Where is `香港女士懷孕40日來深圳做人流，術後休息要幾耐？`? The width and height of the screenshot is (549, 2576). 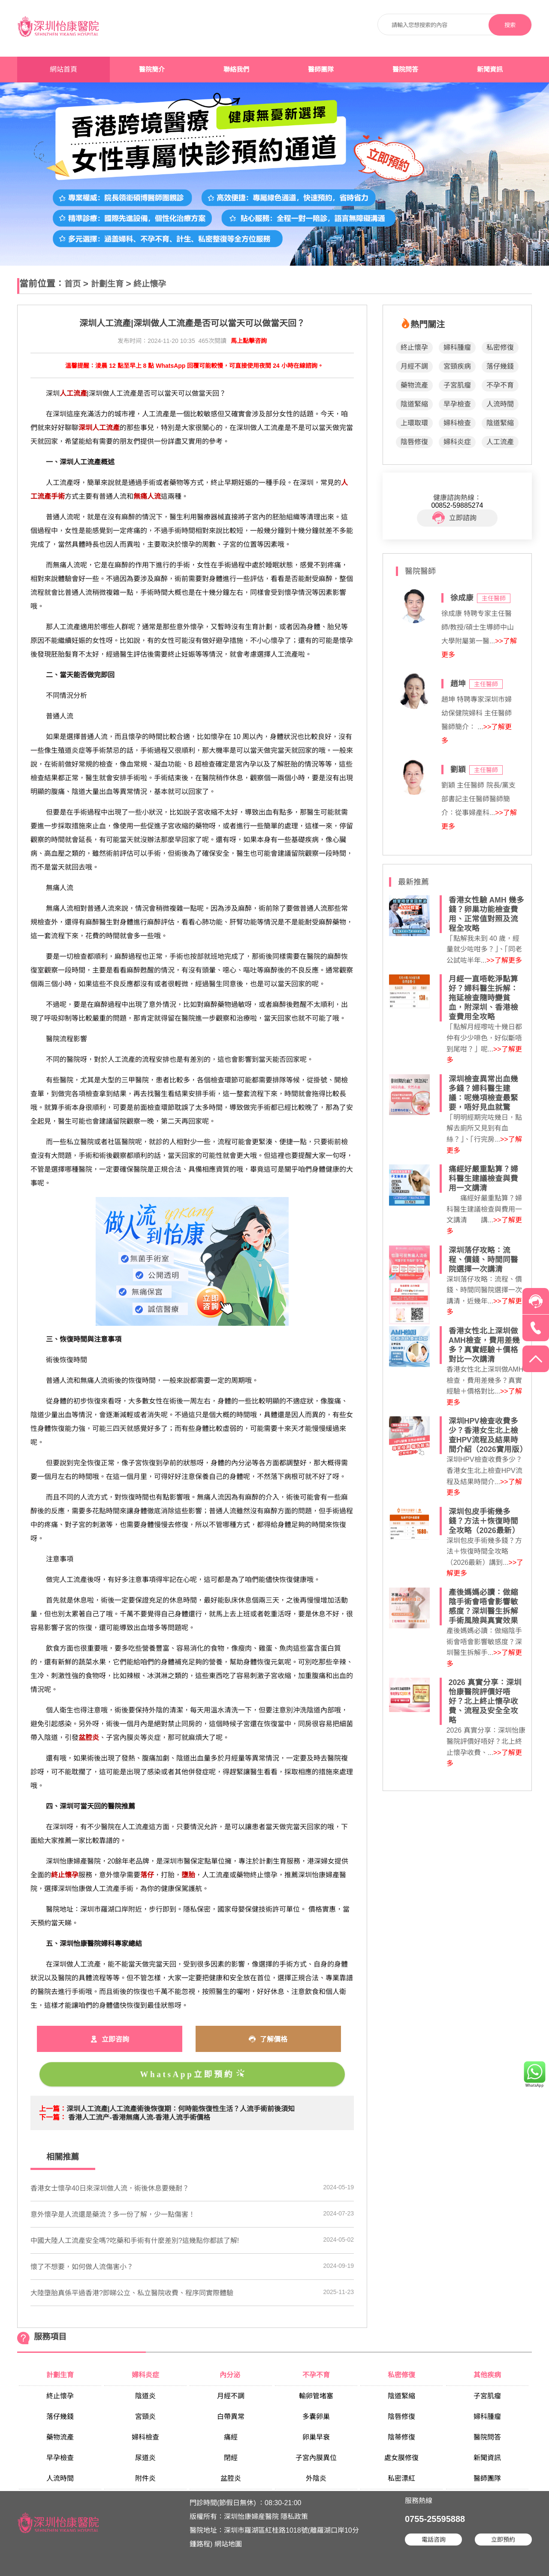 香港女士懷孕40日來深圳做人流，術後休息要幾耐？ is located at coordinates (109, 2188).